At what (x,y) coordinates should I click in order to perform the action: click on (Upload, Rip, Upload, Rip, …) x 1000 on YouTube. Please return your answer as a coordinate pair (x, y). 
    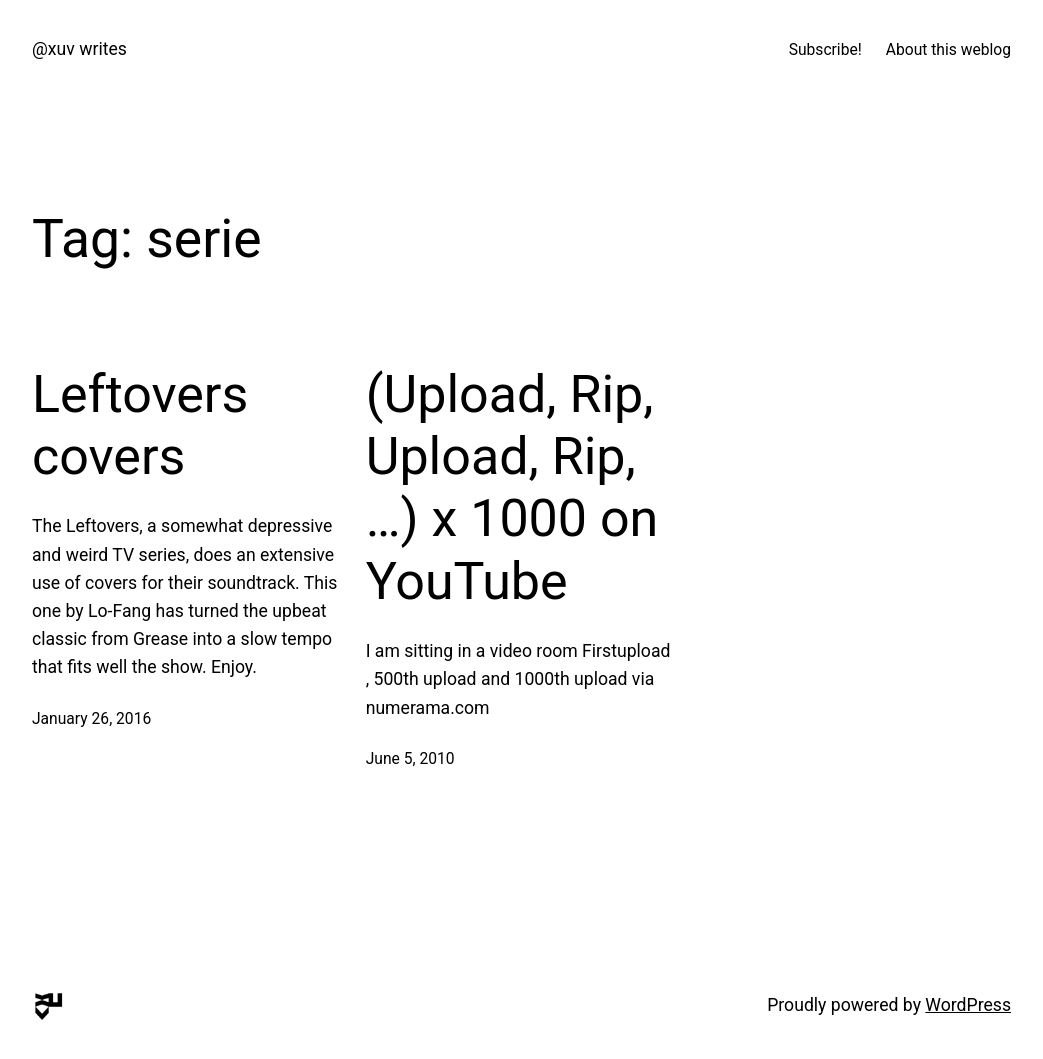
    Looking at the image, I should click on (512, 488).